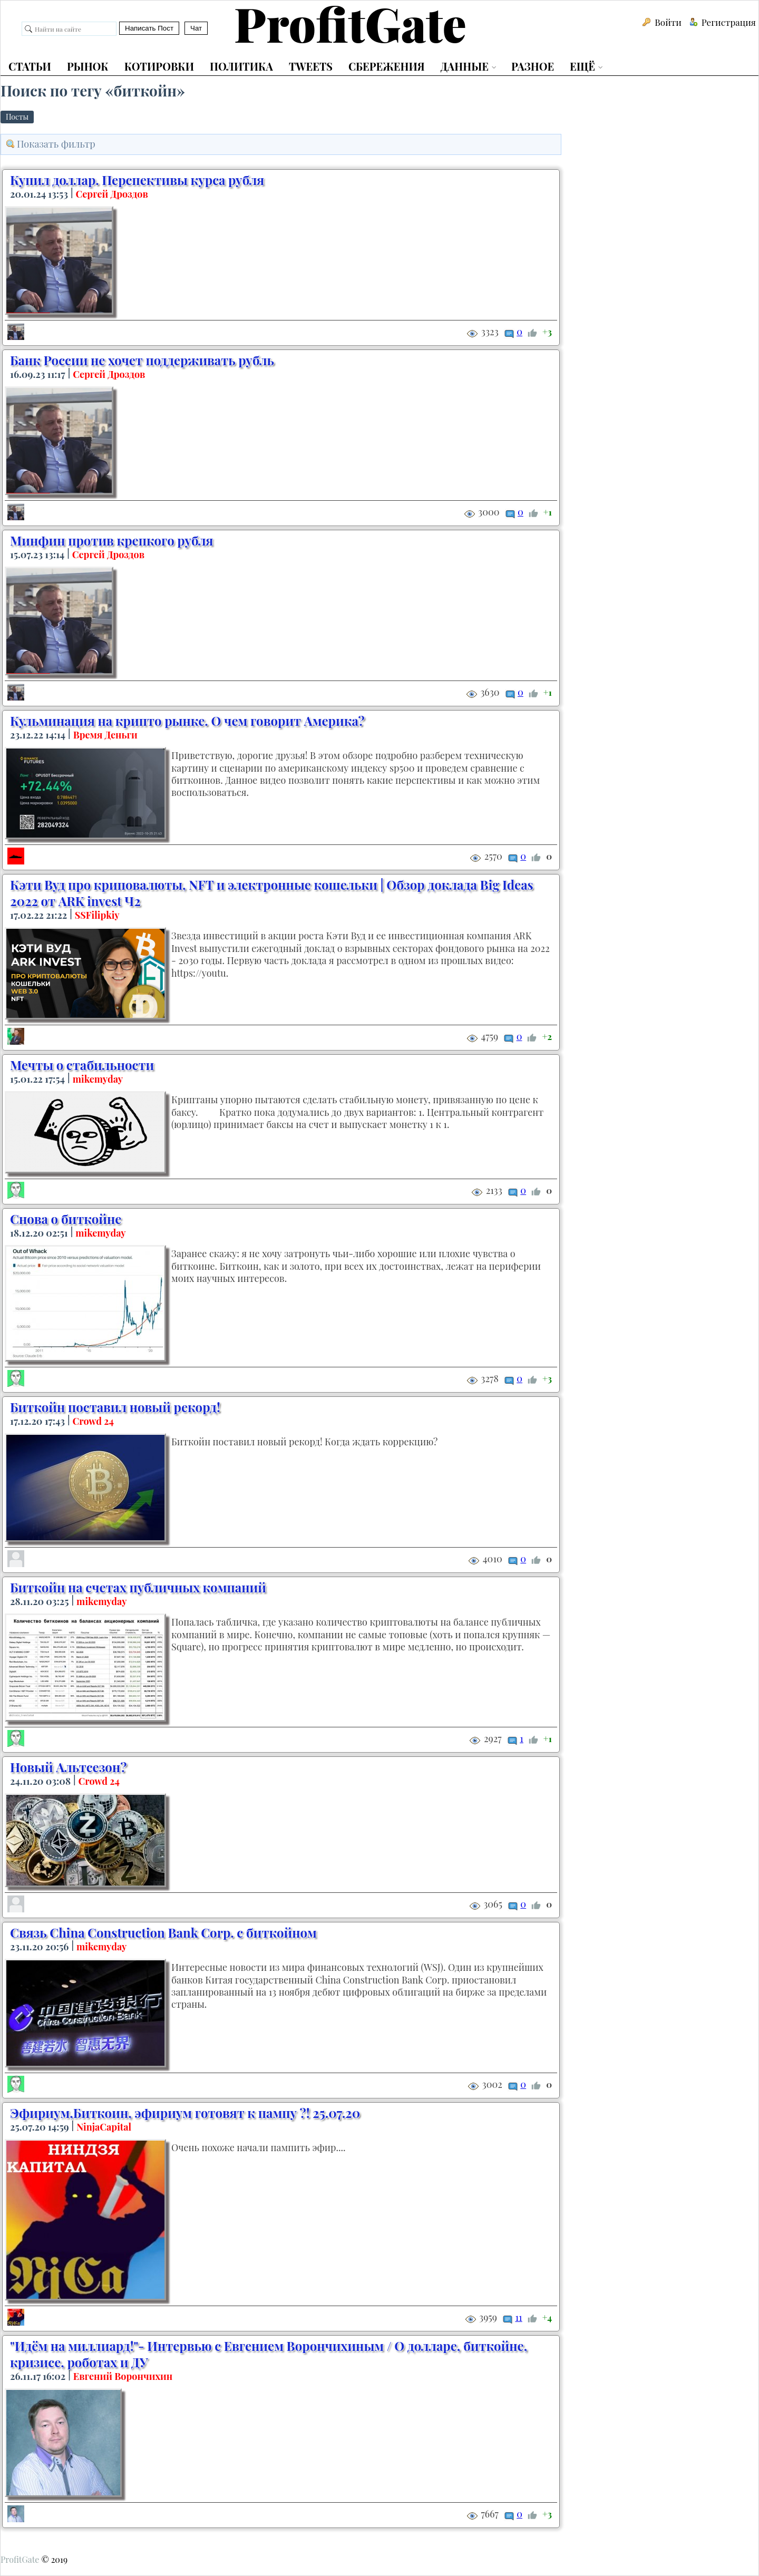  I want to click on Чат, so click(196, 28).